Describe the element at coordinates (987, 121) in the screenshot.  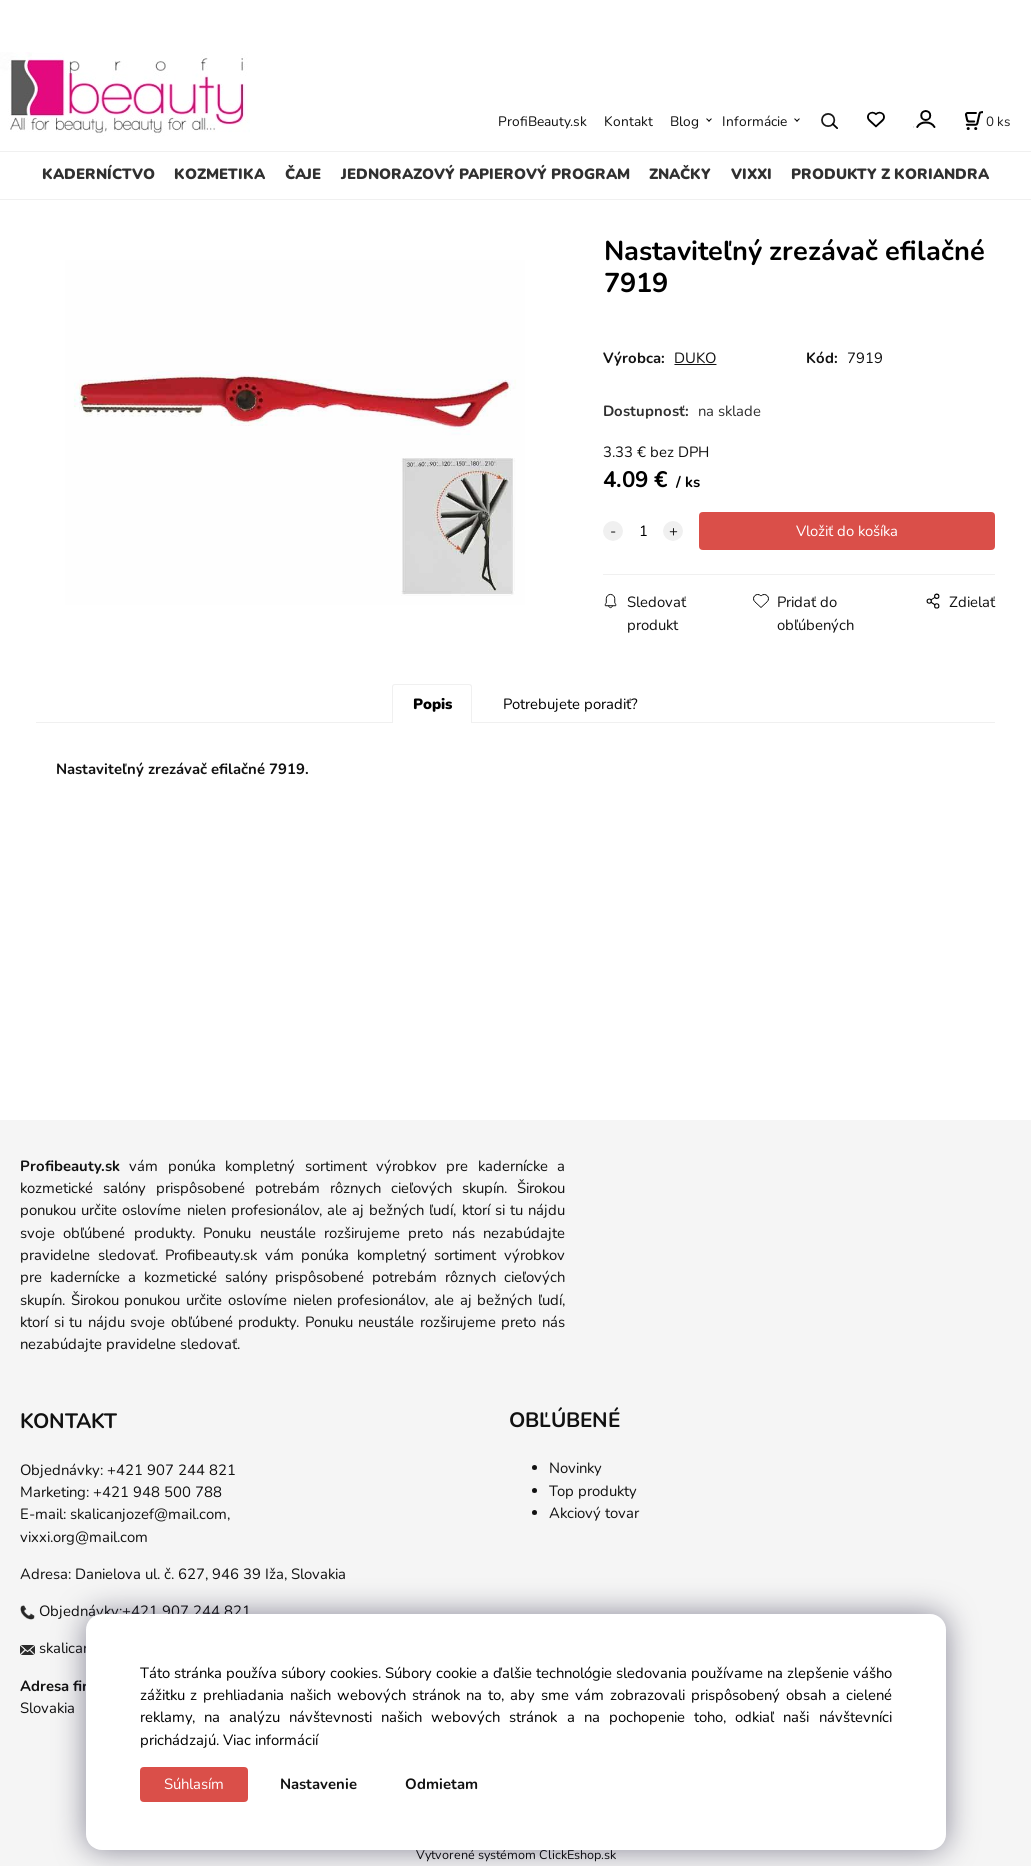
I see `[Košík]` at that location.